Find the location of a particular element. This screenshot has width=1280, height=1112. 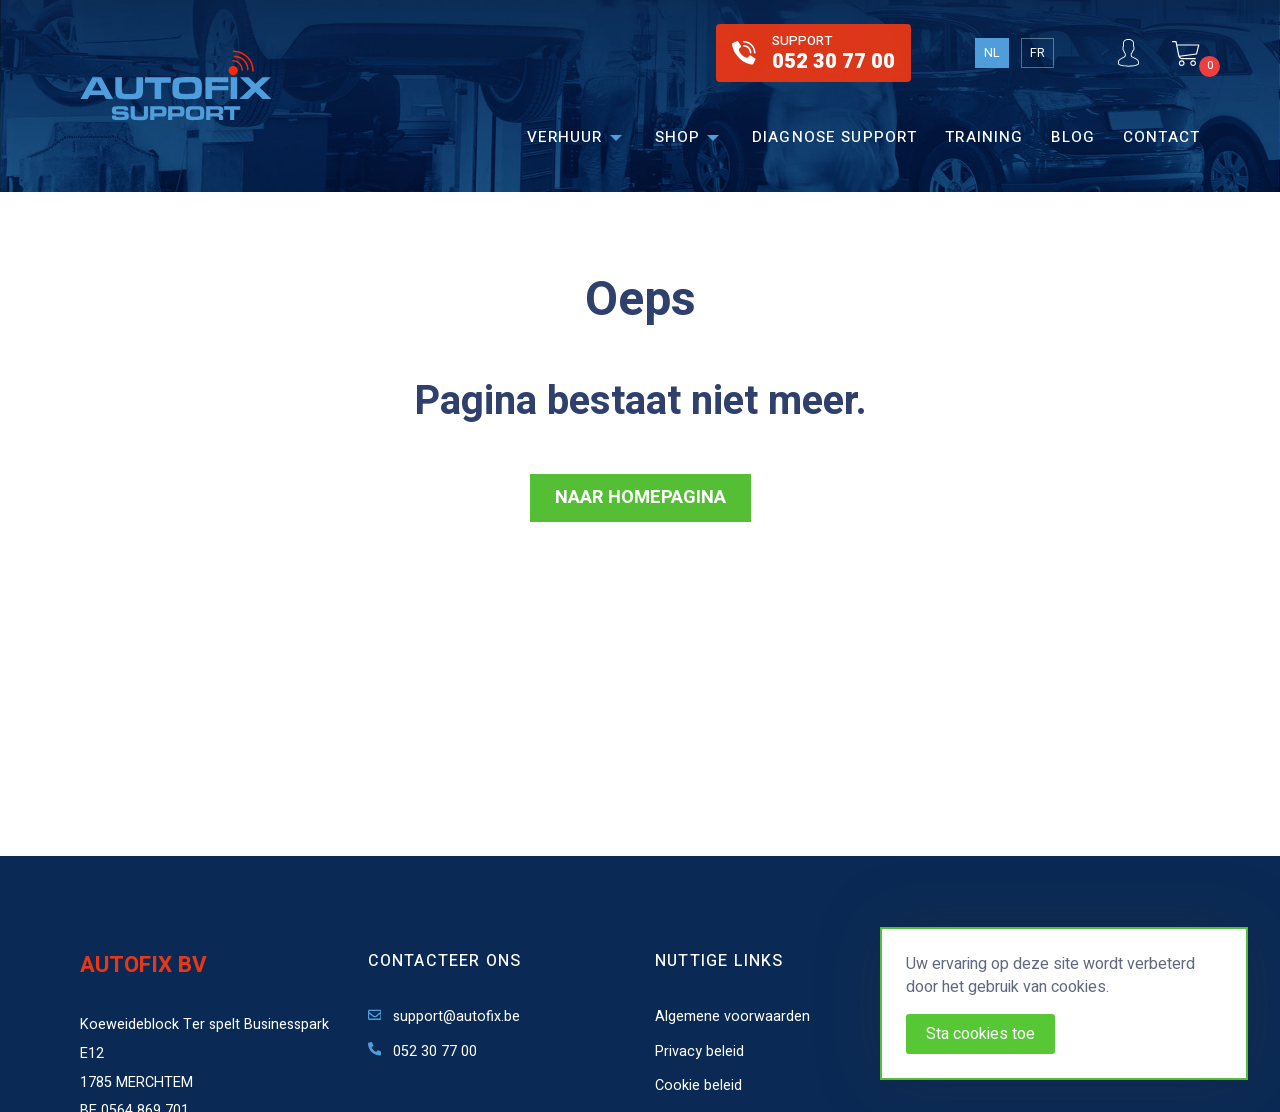

Algemene voorwaarden is located at coordinates (732, 1016).